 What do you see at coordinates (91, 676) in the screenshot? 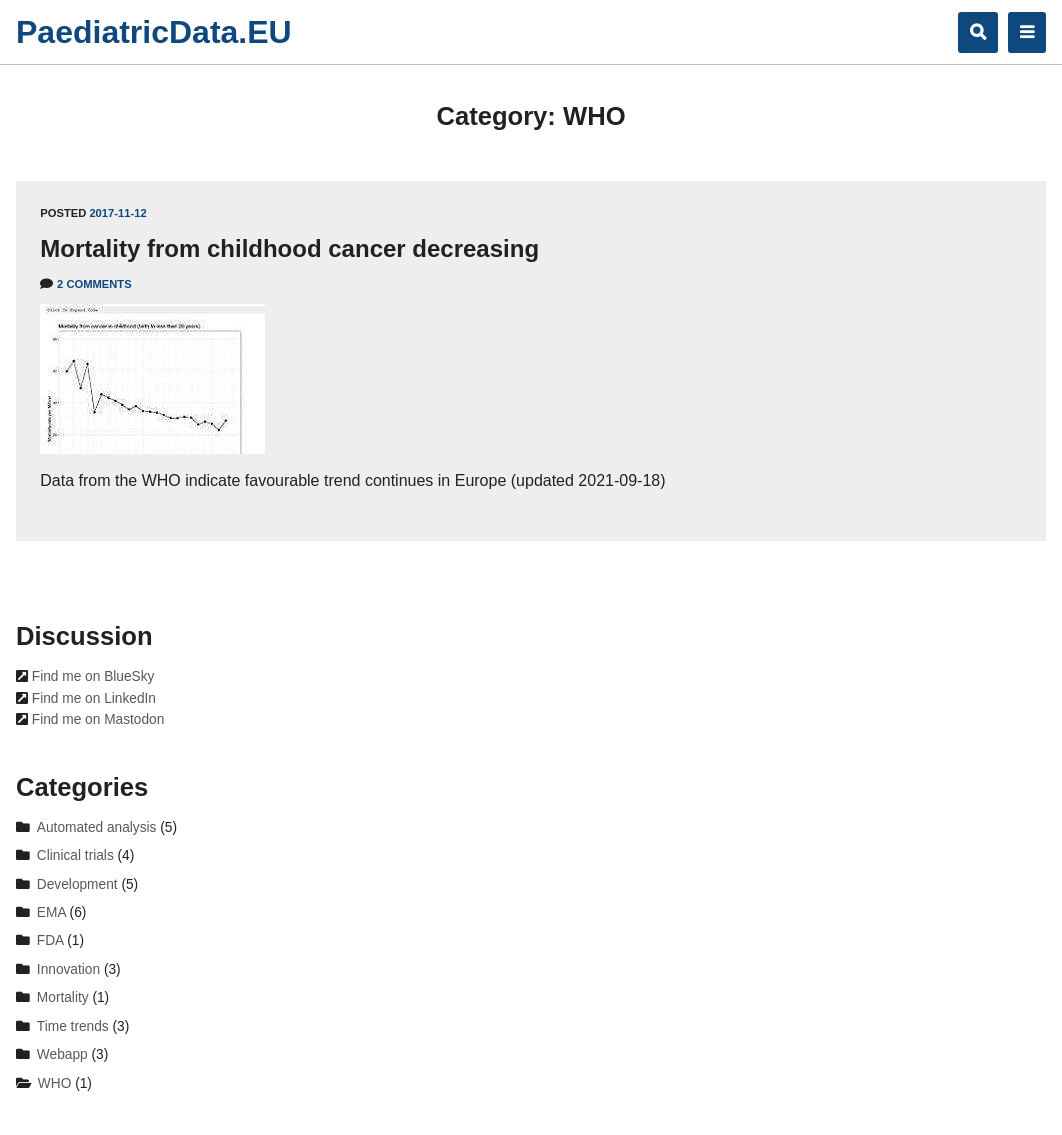
I see `Find me on BlueSky` at bounding box center [91, 676].